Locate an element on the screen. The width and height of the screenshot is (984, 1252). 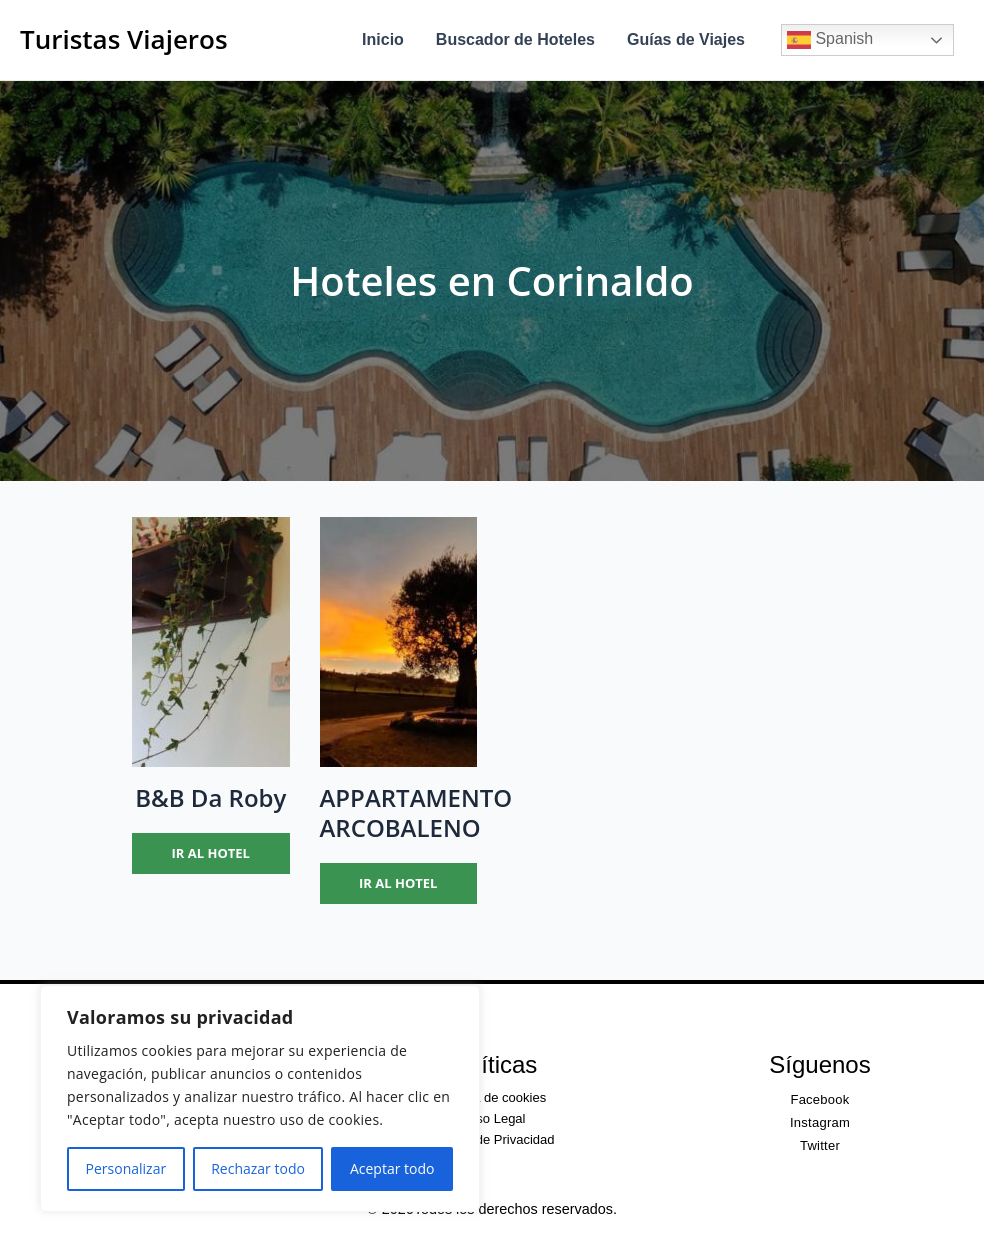
Spanish is located at coordinates (830, 40).